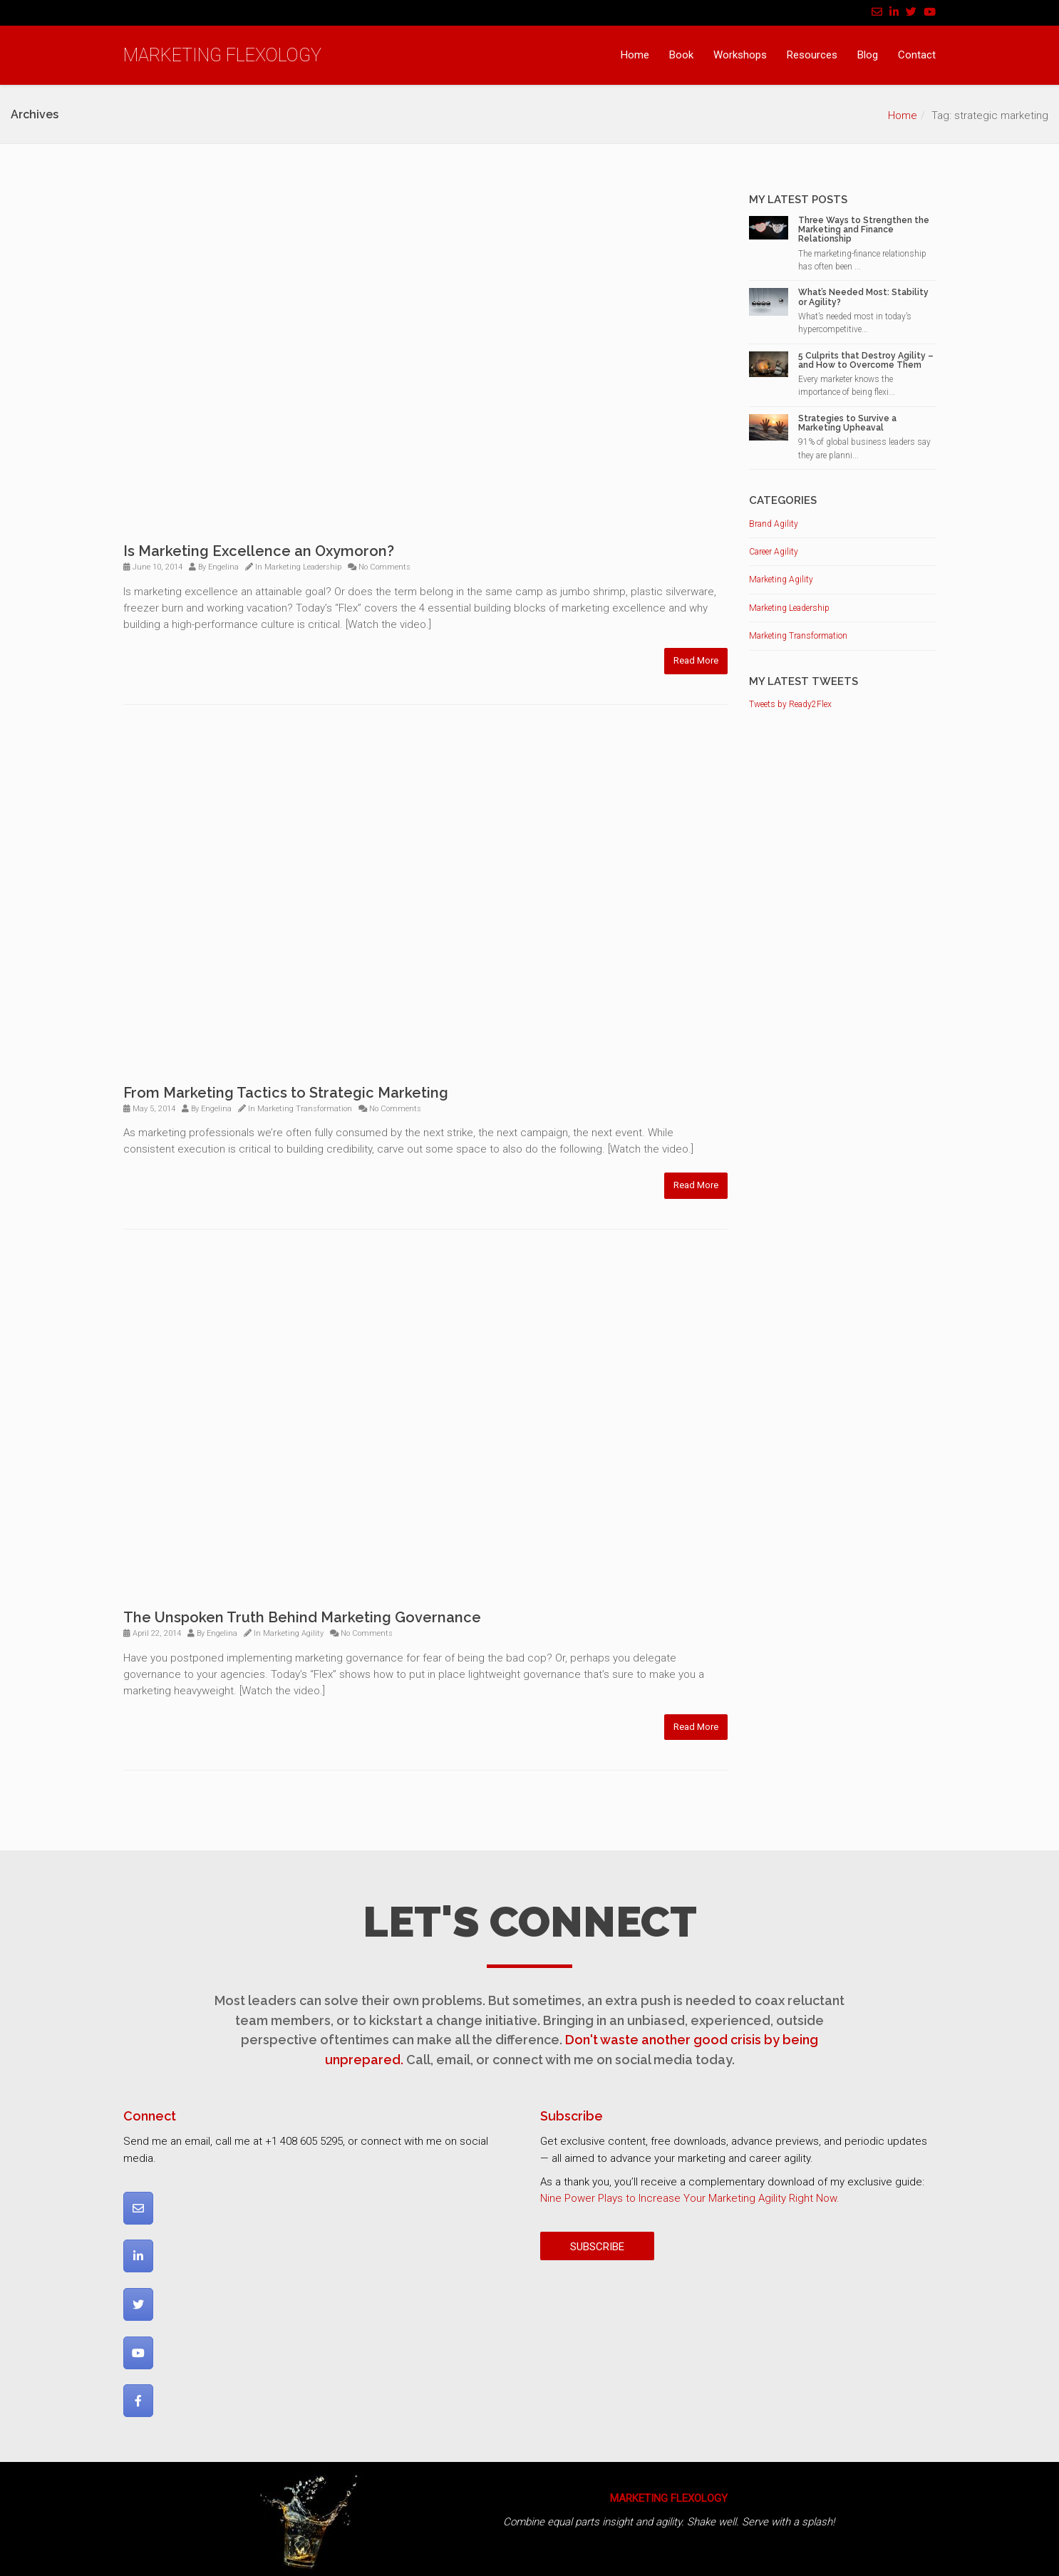 This screenshot has height=2576, width=1059. I want to click on SUBSCRIBE, so click(597, 2246).